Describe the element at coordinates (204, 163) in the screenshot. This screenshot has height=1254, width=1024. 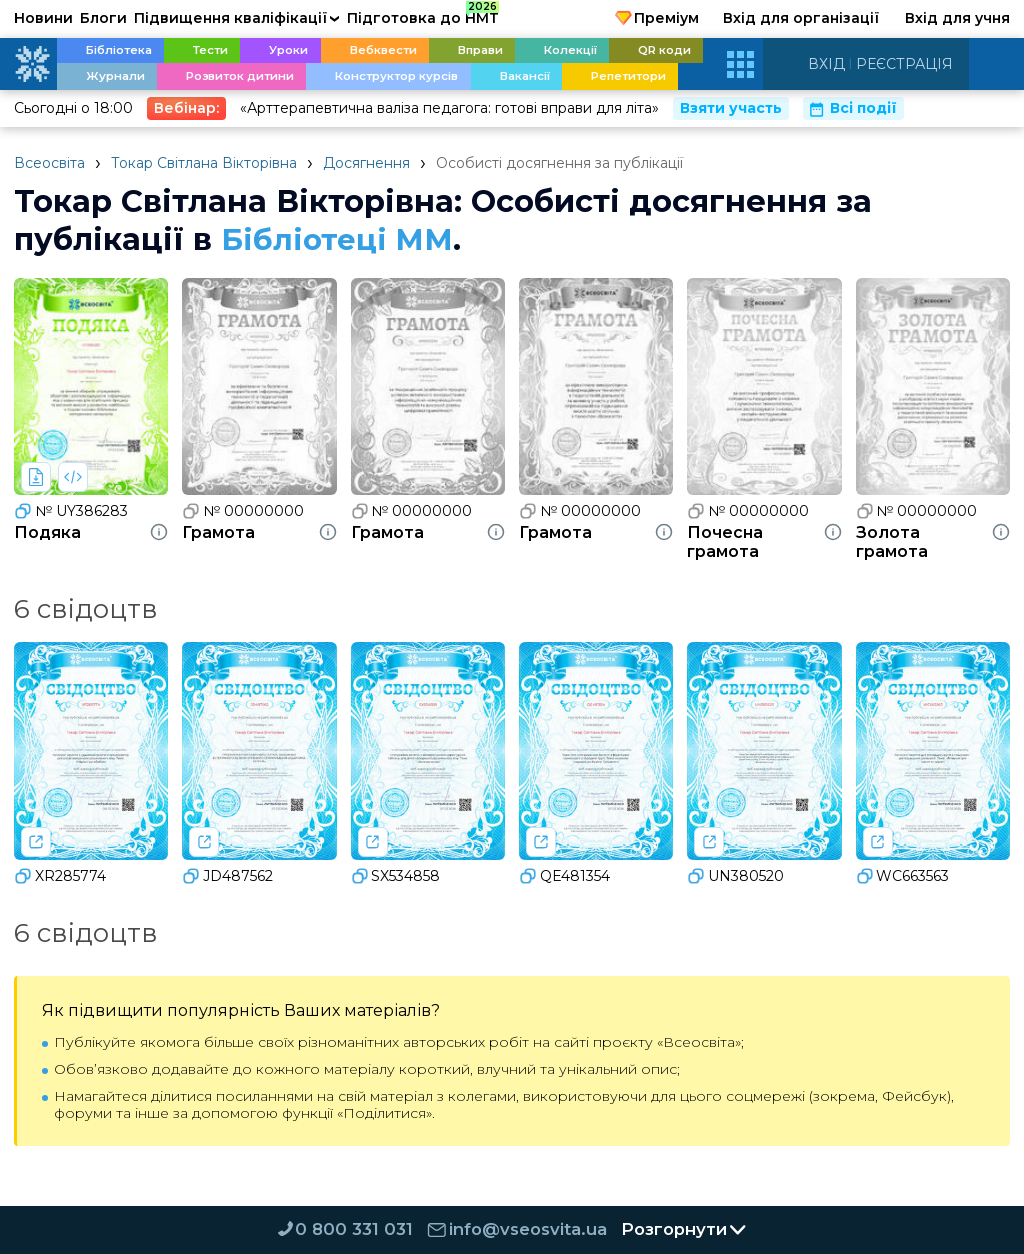
I see `Токар Свiтлана Вiкторiвна` at that location.